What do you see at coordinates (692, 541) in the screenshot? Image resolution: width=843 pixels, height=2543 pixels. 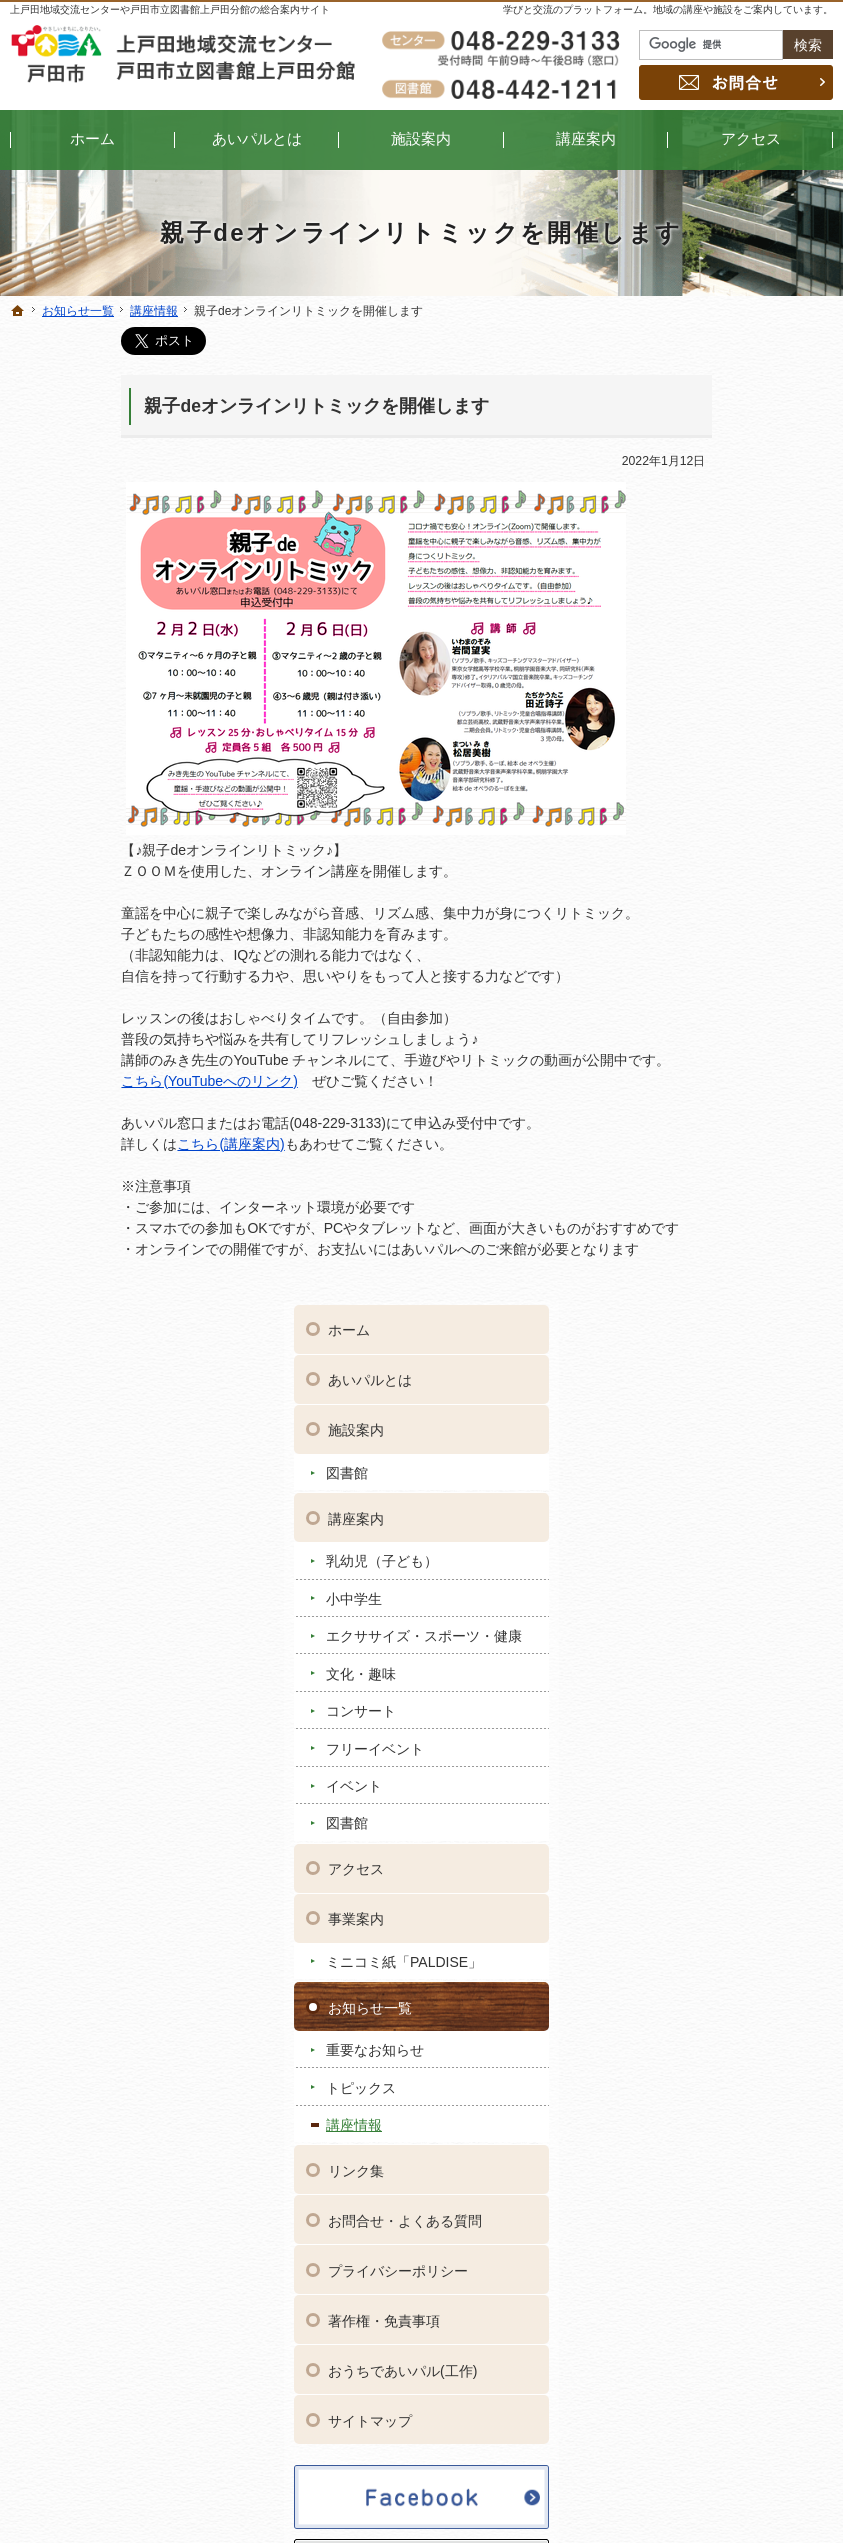 I see `講座案内` at bounding box center [692, 541].